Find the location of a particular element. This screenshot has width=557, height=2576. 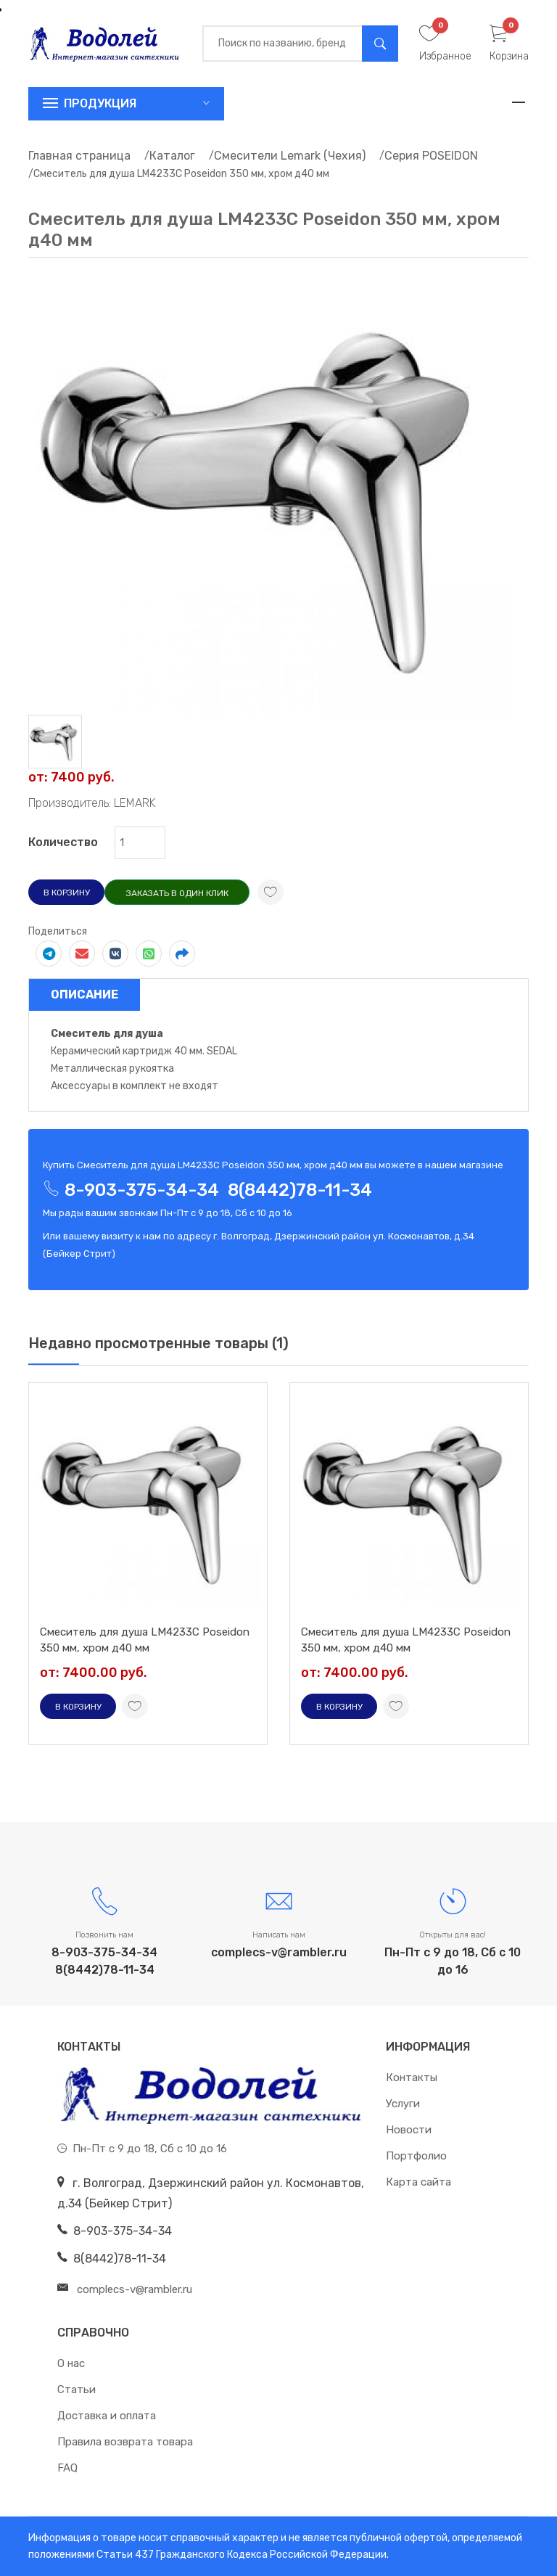

Портфолио is located at coordinates (416, 2155).